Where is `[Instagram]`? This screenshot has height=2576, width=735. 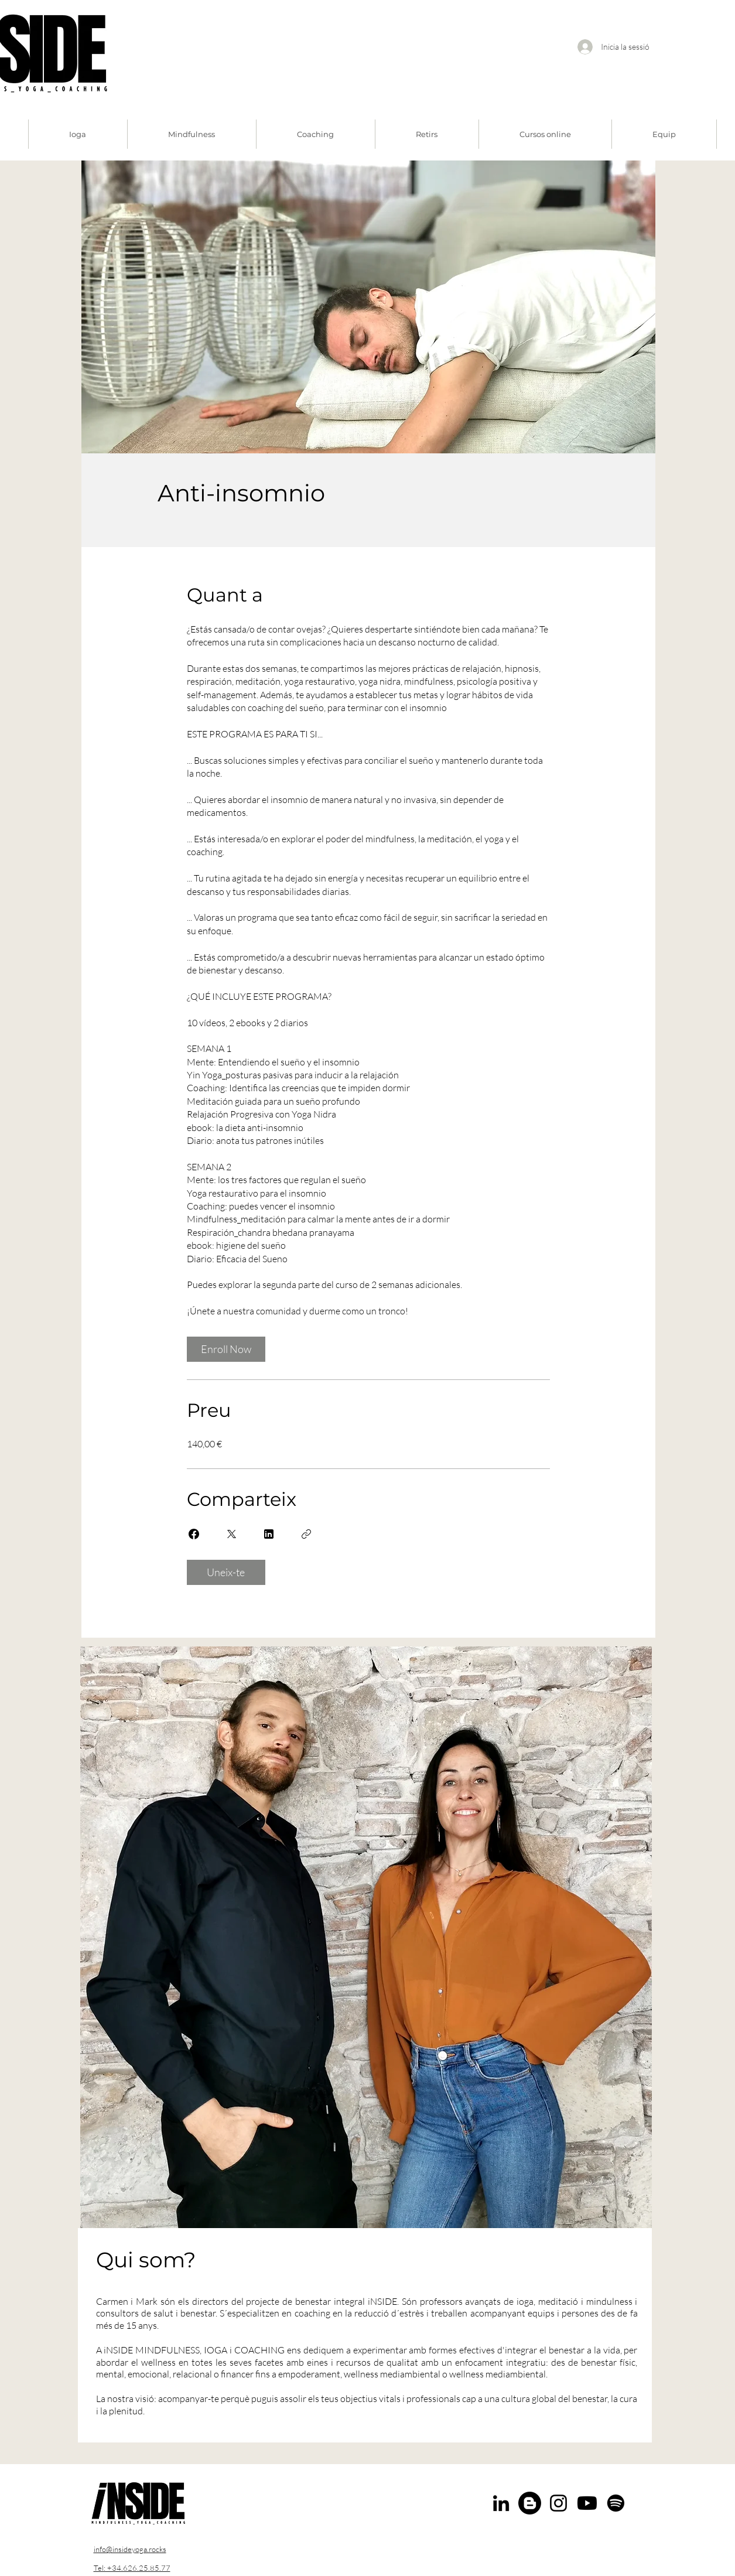
[Instagram] is located at coordinates (558, 2503).